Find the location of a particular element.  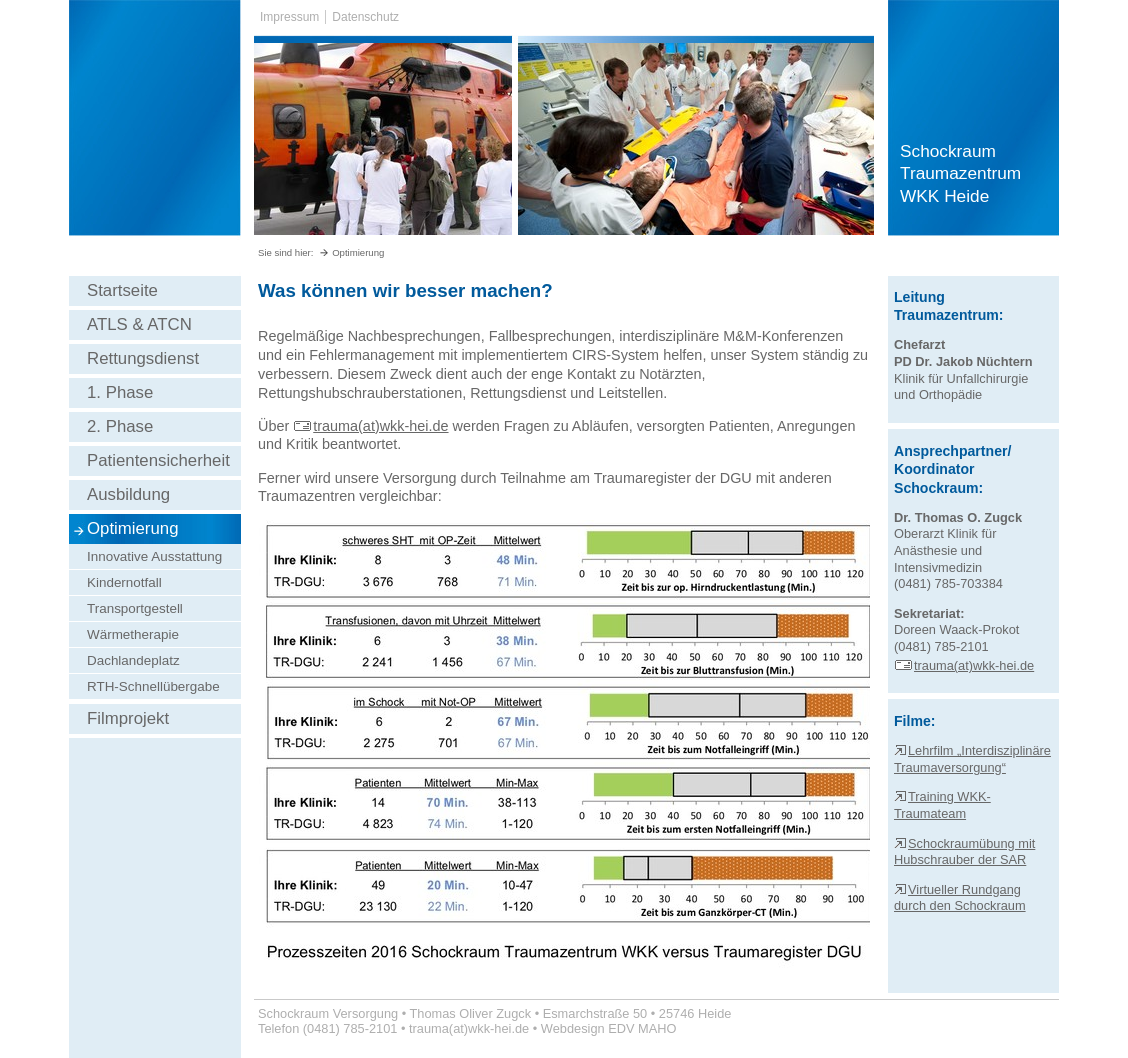

Filmprojekt is located at coordinates (128, 718).